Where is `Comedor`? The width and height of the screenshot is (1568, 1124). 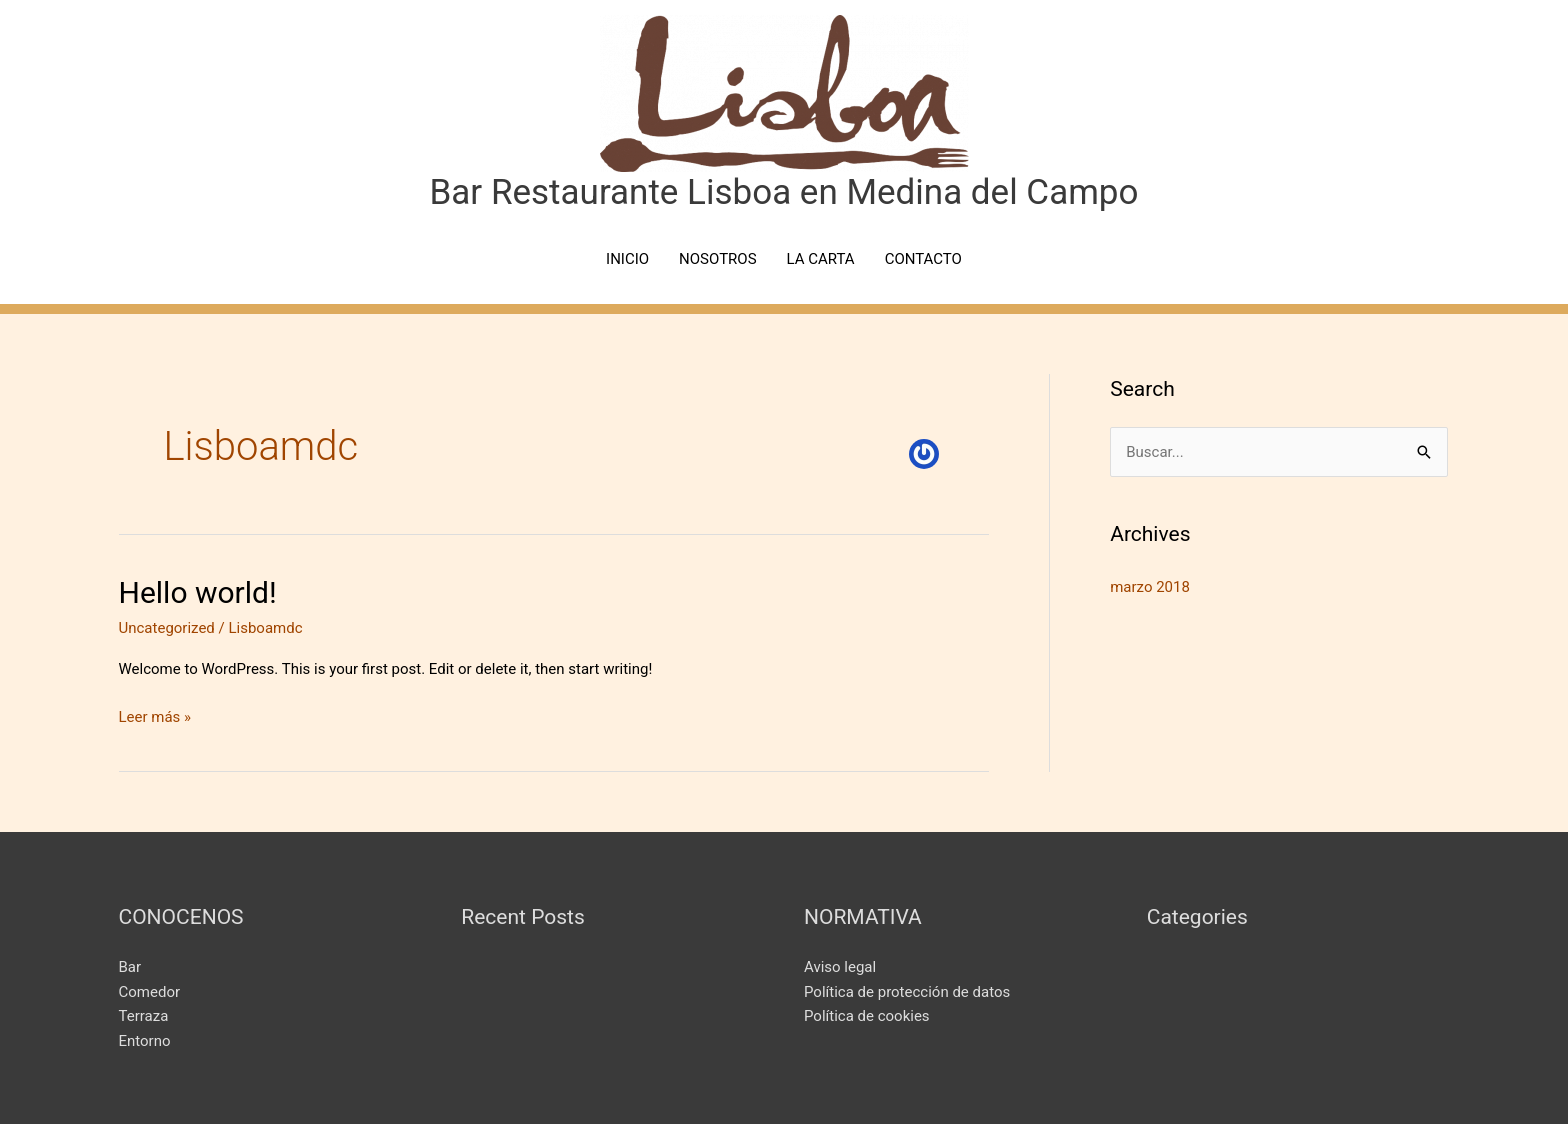 Comedor is located at coordinates (150, 992).